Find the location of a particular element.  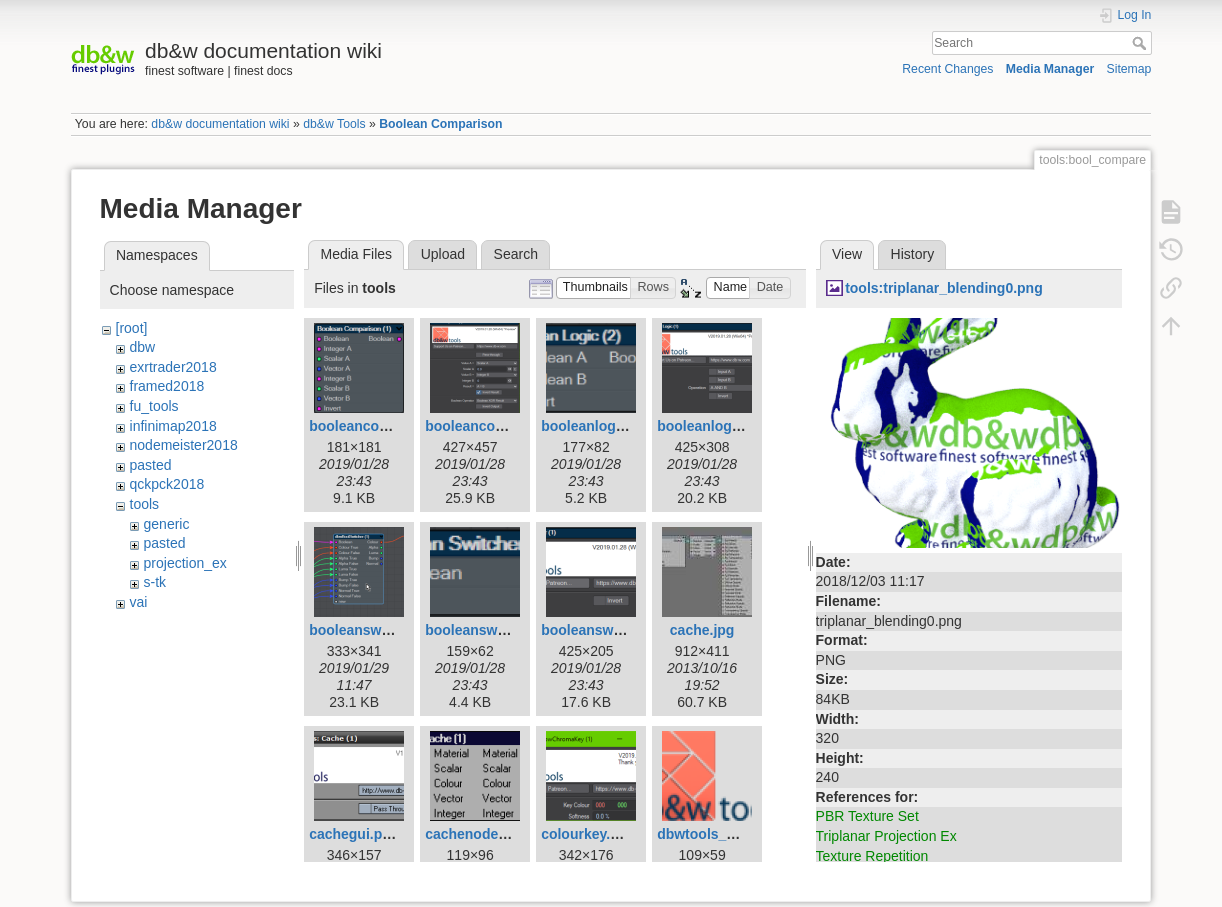

PBR Texture Set is located at coordinates (867, 816).